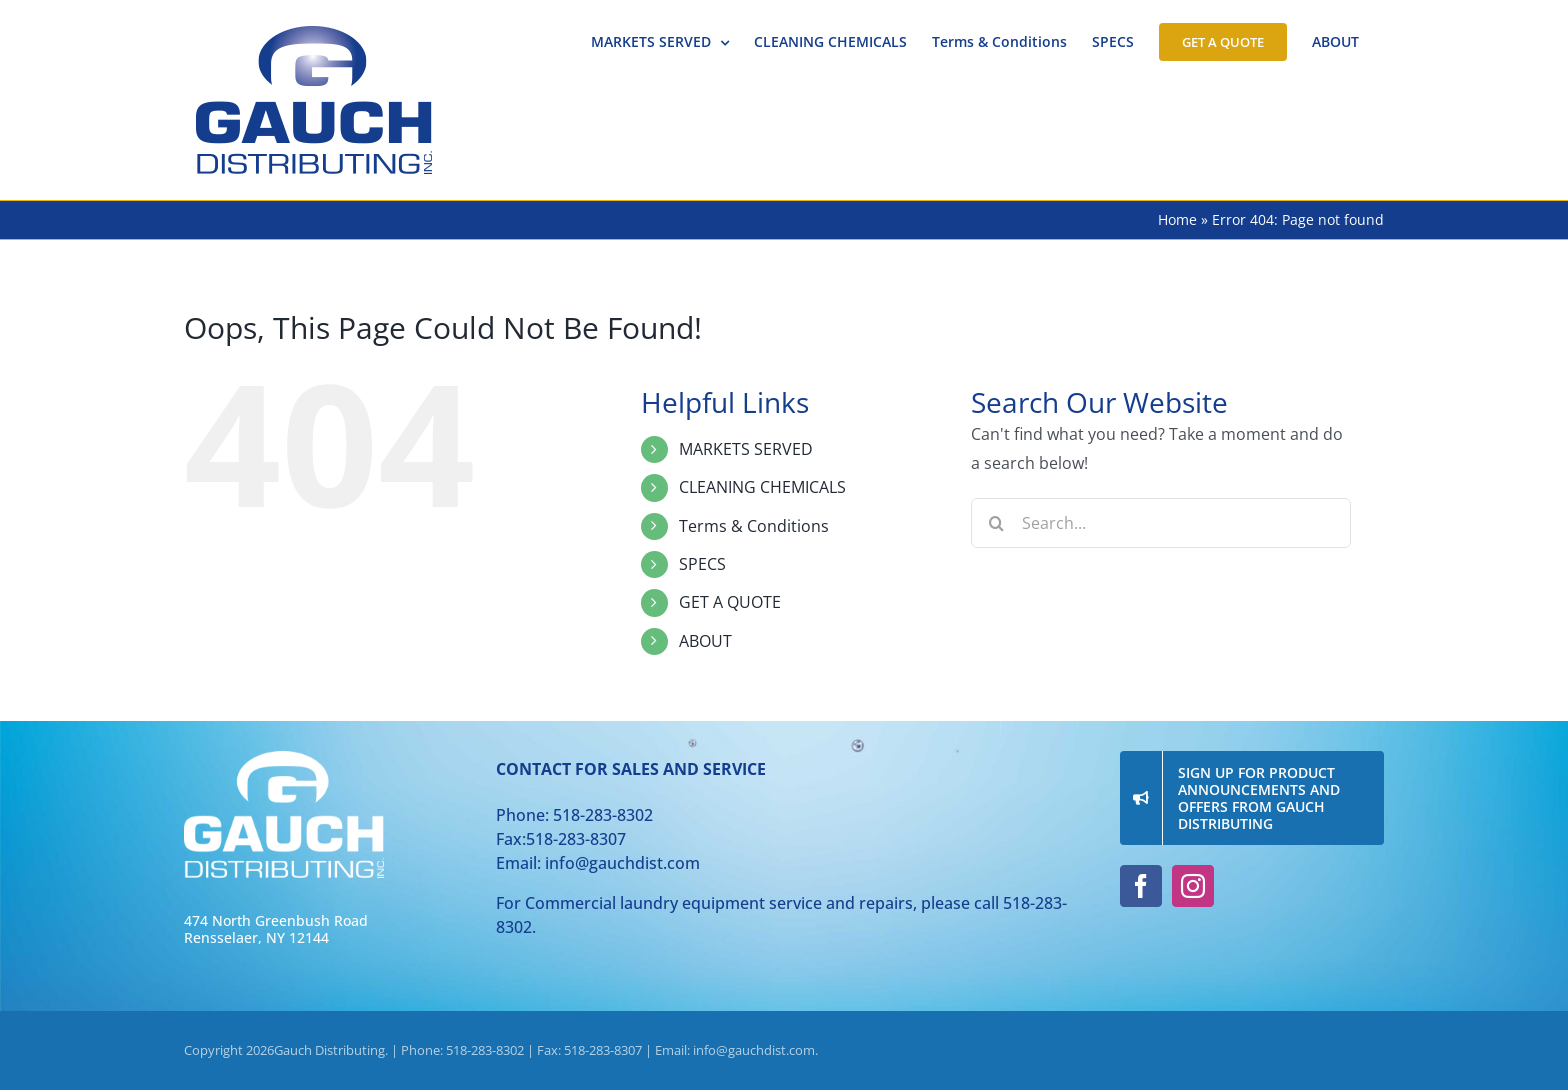  I want to click on [instagram], so click(1193, 886).